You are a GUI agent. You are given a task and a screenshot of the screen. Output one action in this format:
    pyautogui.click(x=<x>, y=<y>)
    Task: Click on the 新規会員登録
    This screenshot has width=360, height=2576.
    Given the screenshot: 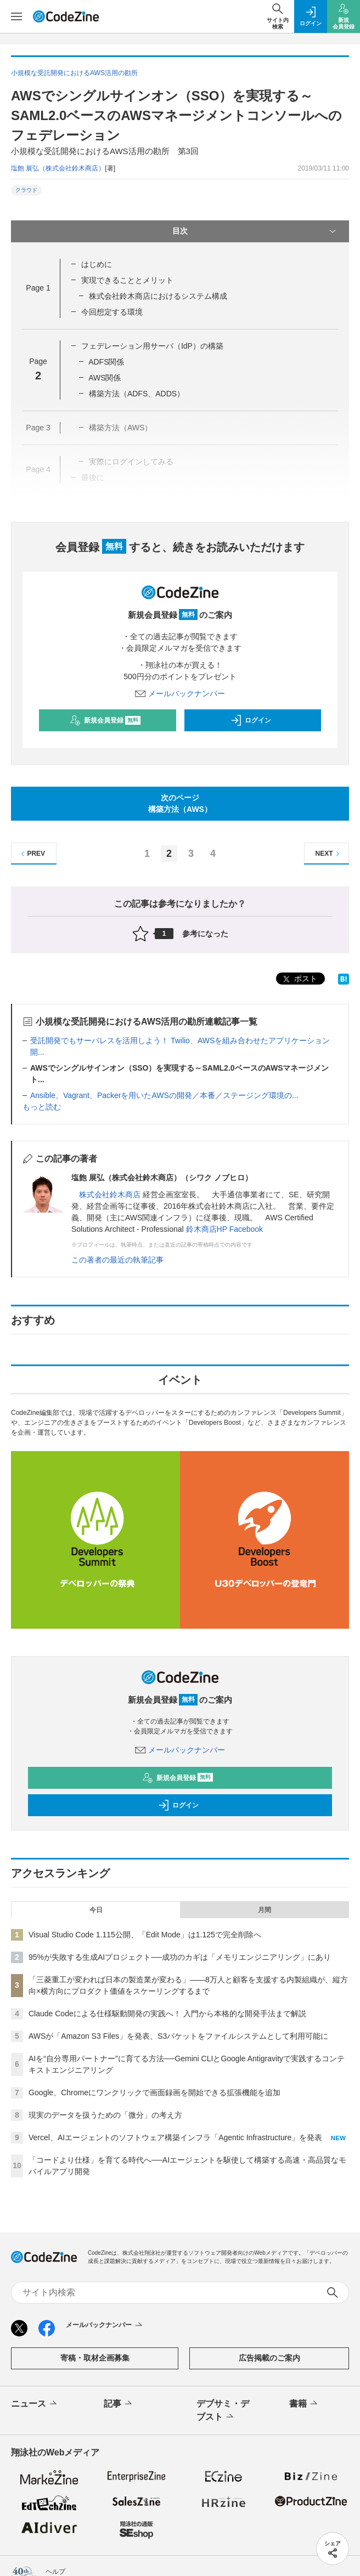 What is the action you would take?
    pyautogui.click(x=105, y=720)
    